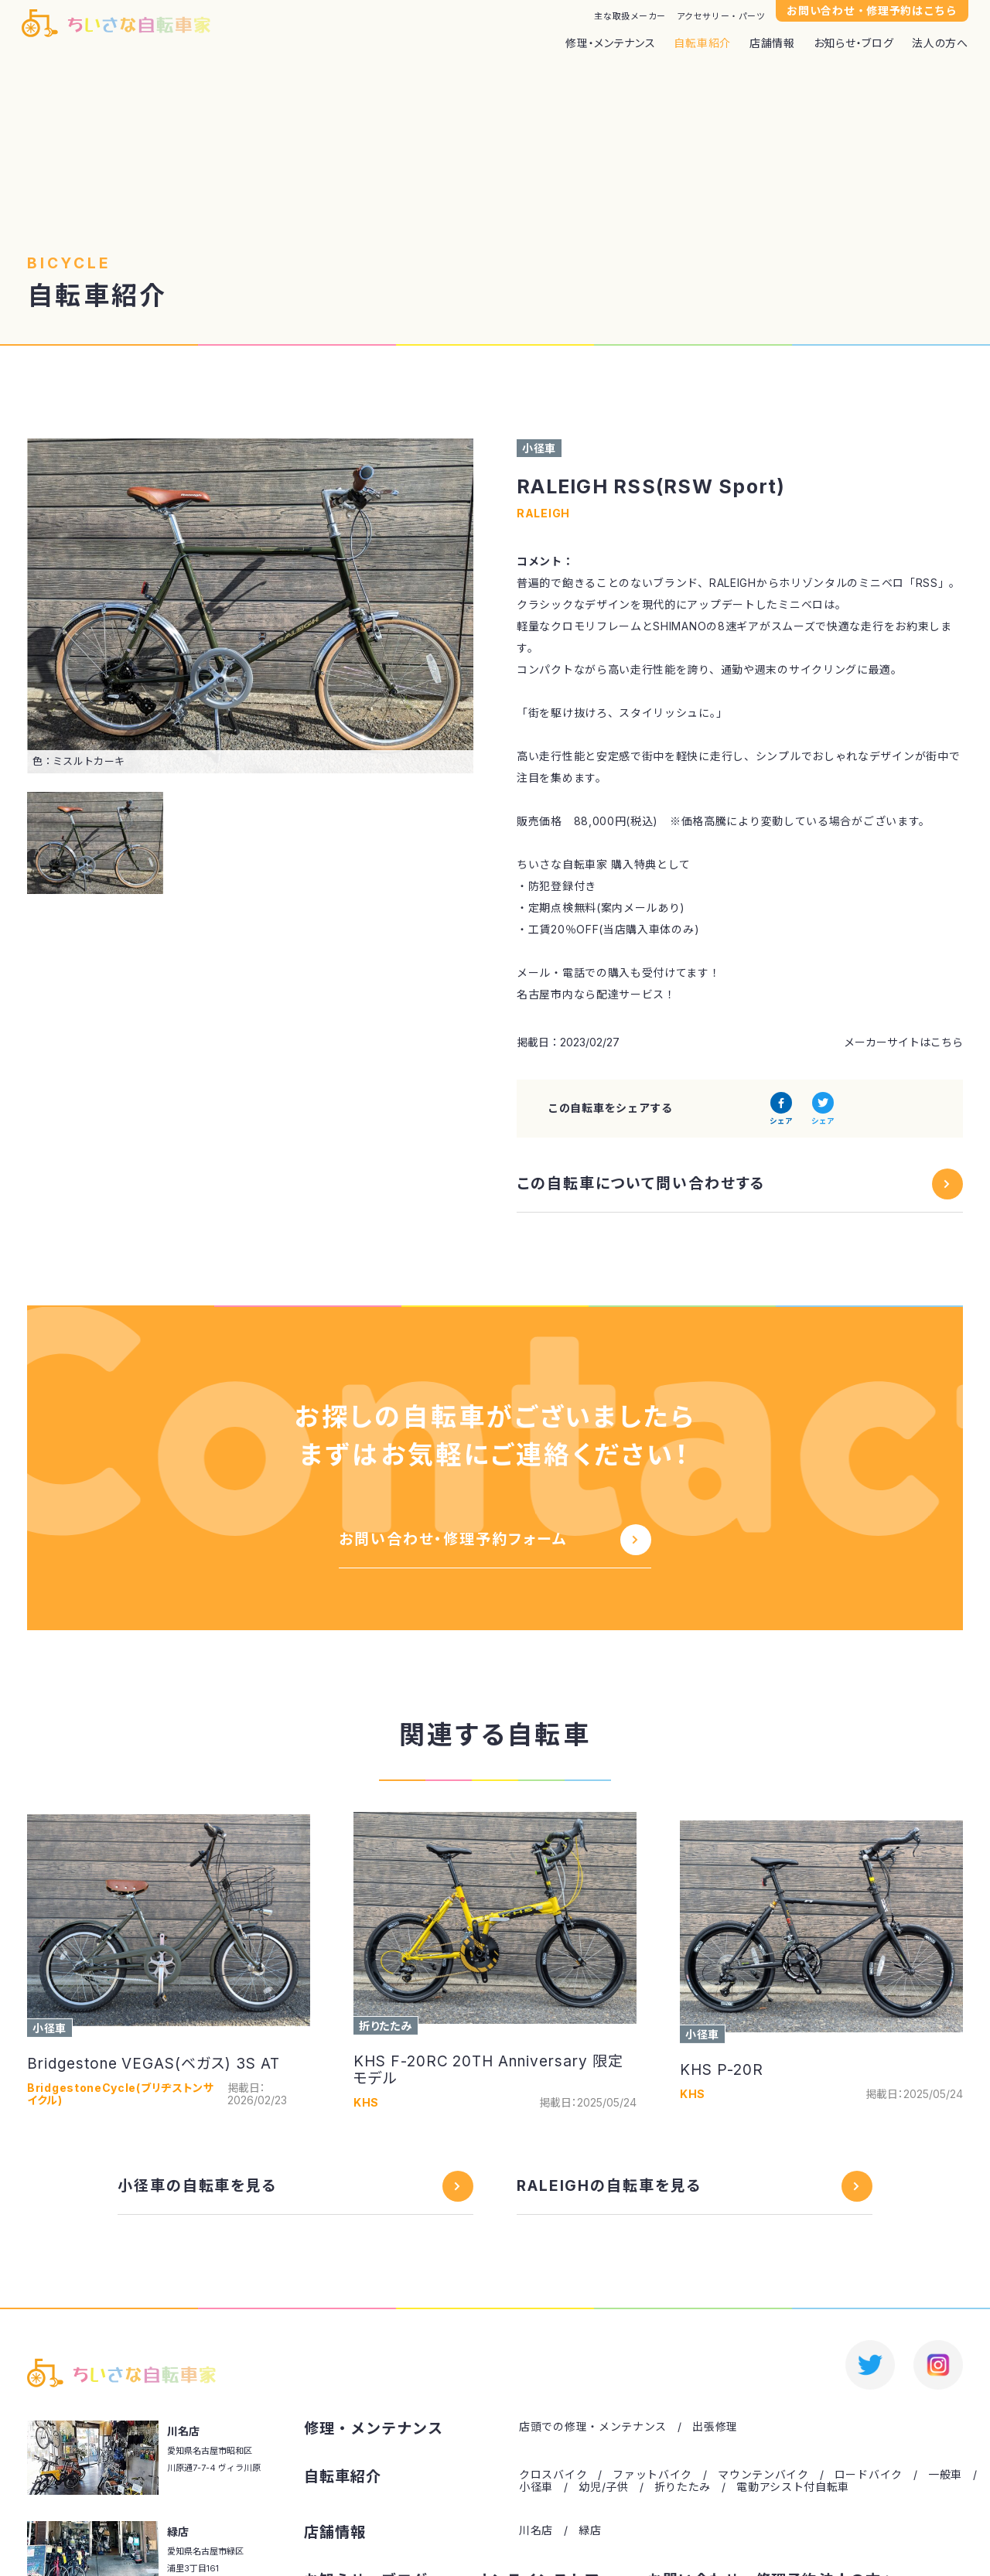 The height and width of the screenshot is (2576, 990). I want to click on 出張修理, so click(715, 2427).